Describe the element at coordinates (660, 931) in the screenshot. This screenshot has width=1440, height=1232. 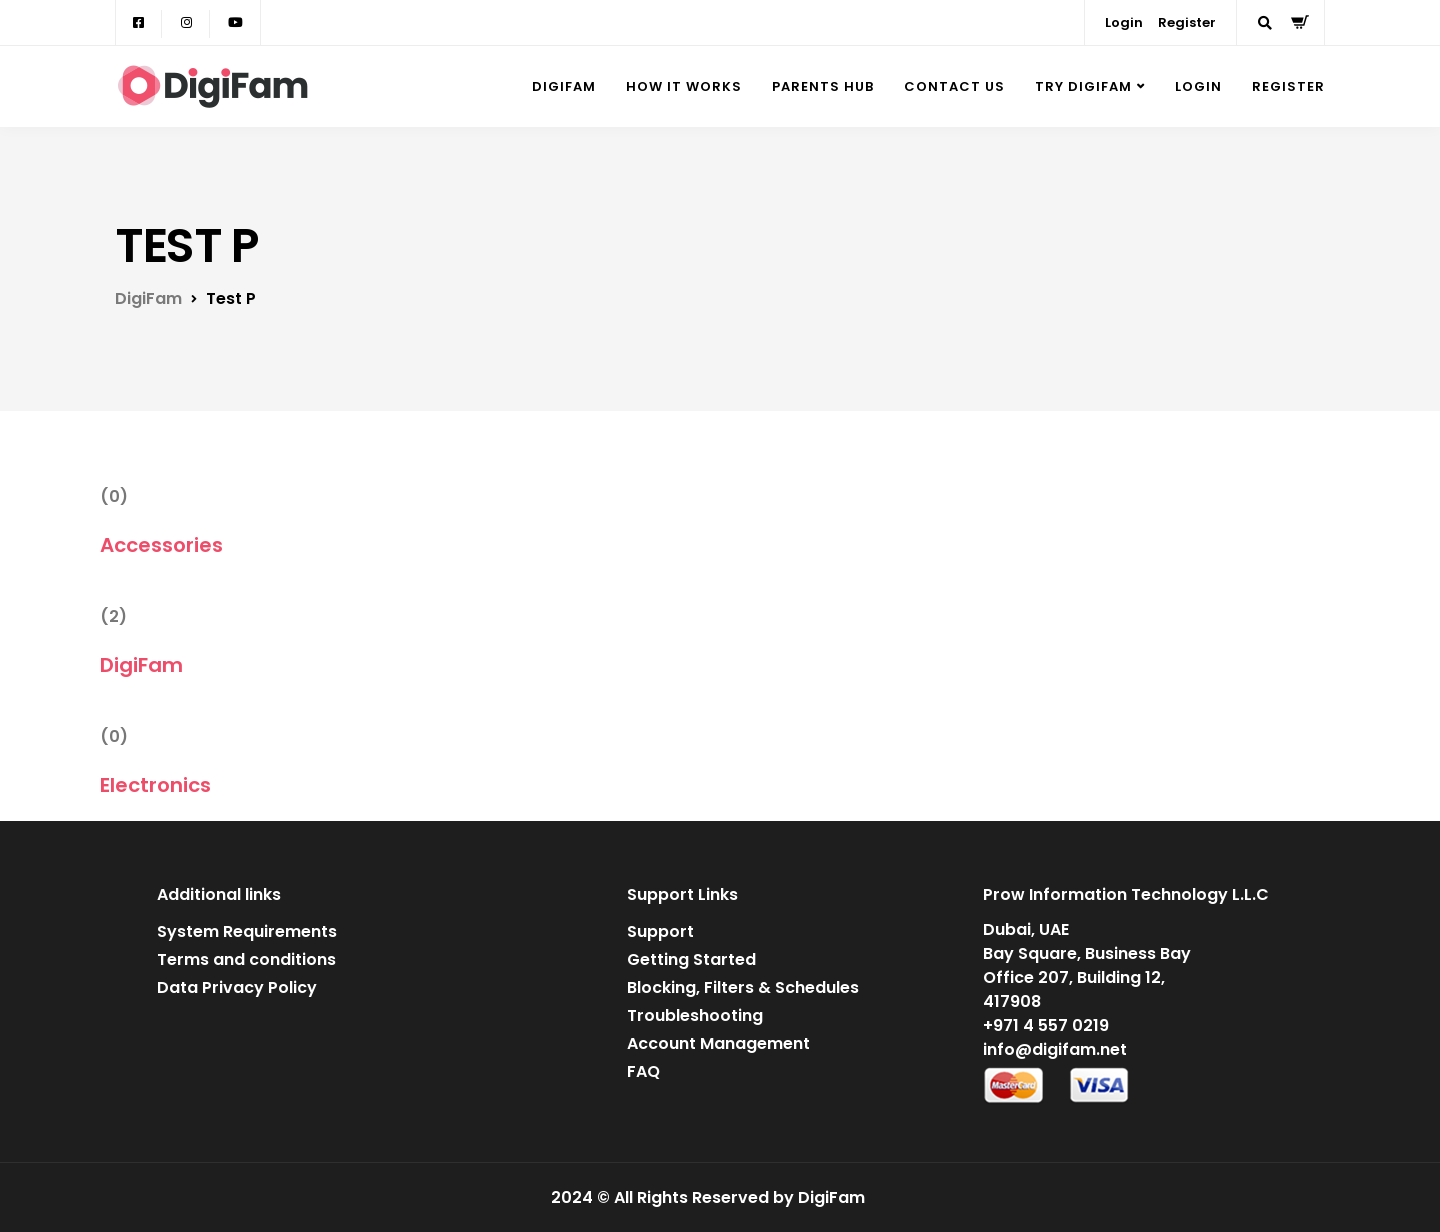
I see `Support` at that location.